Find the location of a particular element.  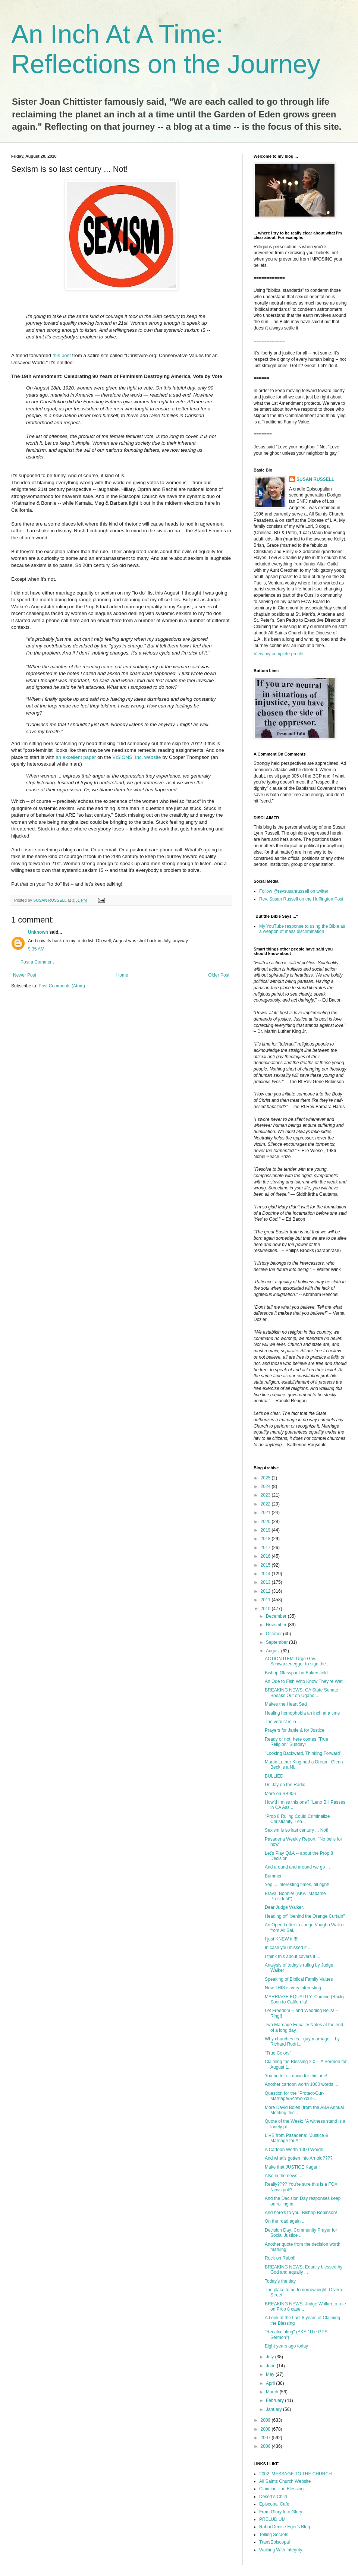

June is located at coordinates (271, 2365).